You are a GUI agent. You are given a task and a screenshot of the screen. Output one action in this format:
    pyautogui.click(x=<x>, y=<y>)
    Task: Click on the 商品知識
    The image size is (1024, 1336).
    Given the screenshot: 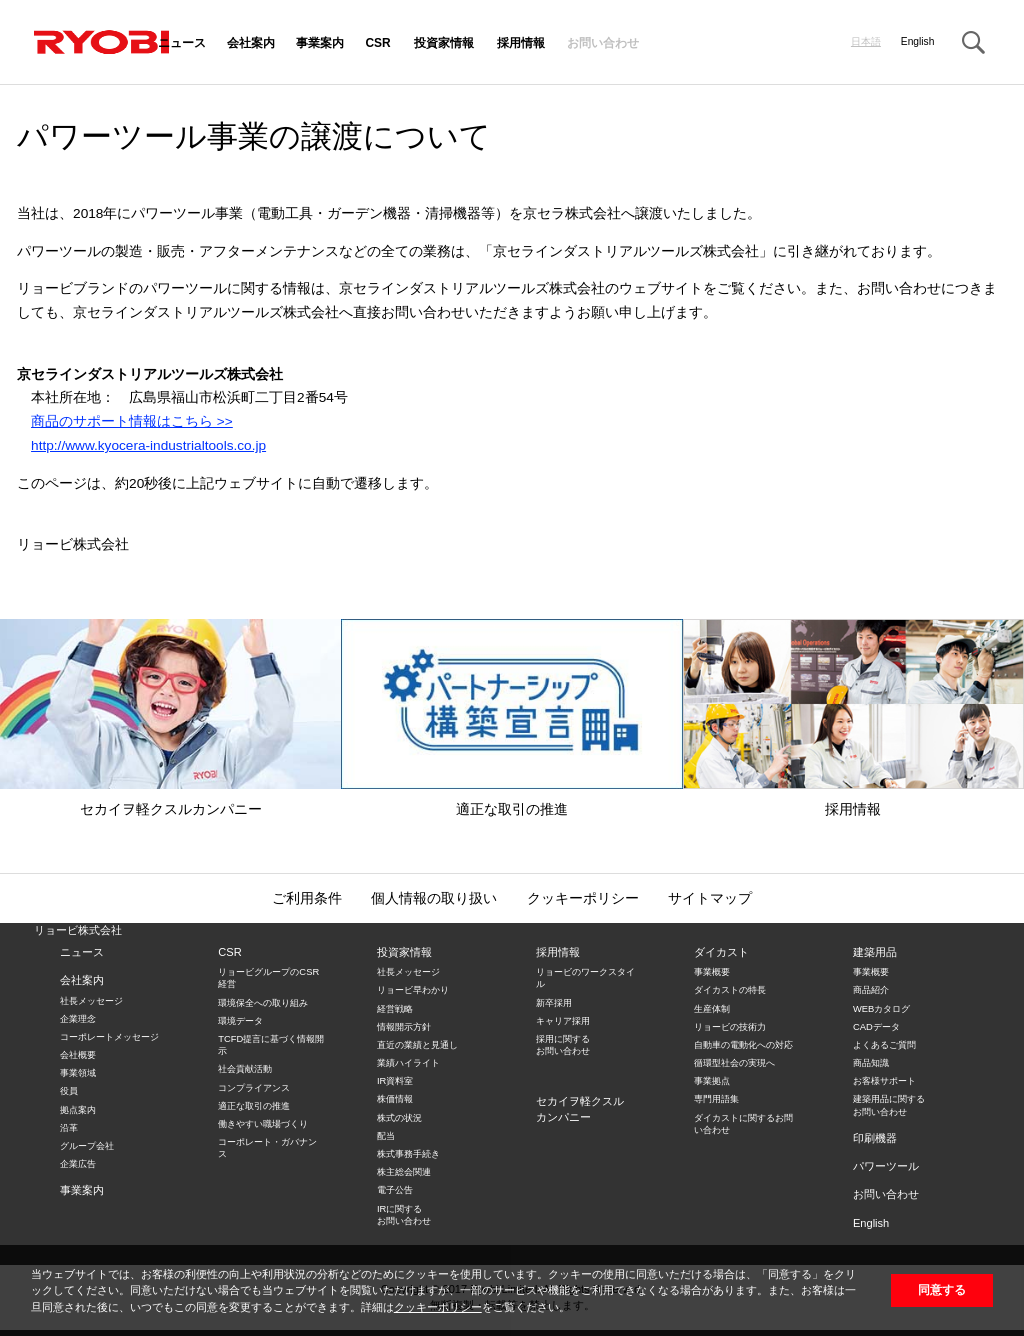 What is the action you would take?
    pyautogui.click(x=871, y=1063)
    